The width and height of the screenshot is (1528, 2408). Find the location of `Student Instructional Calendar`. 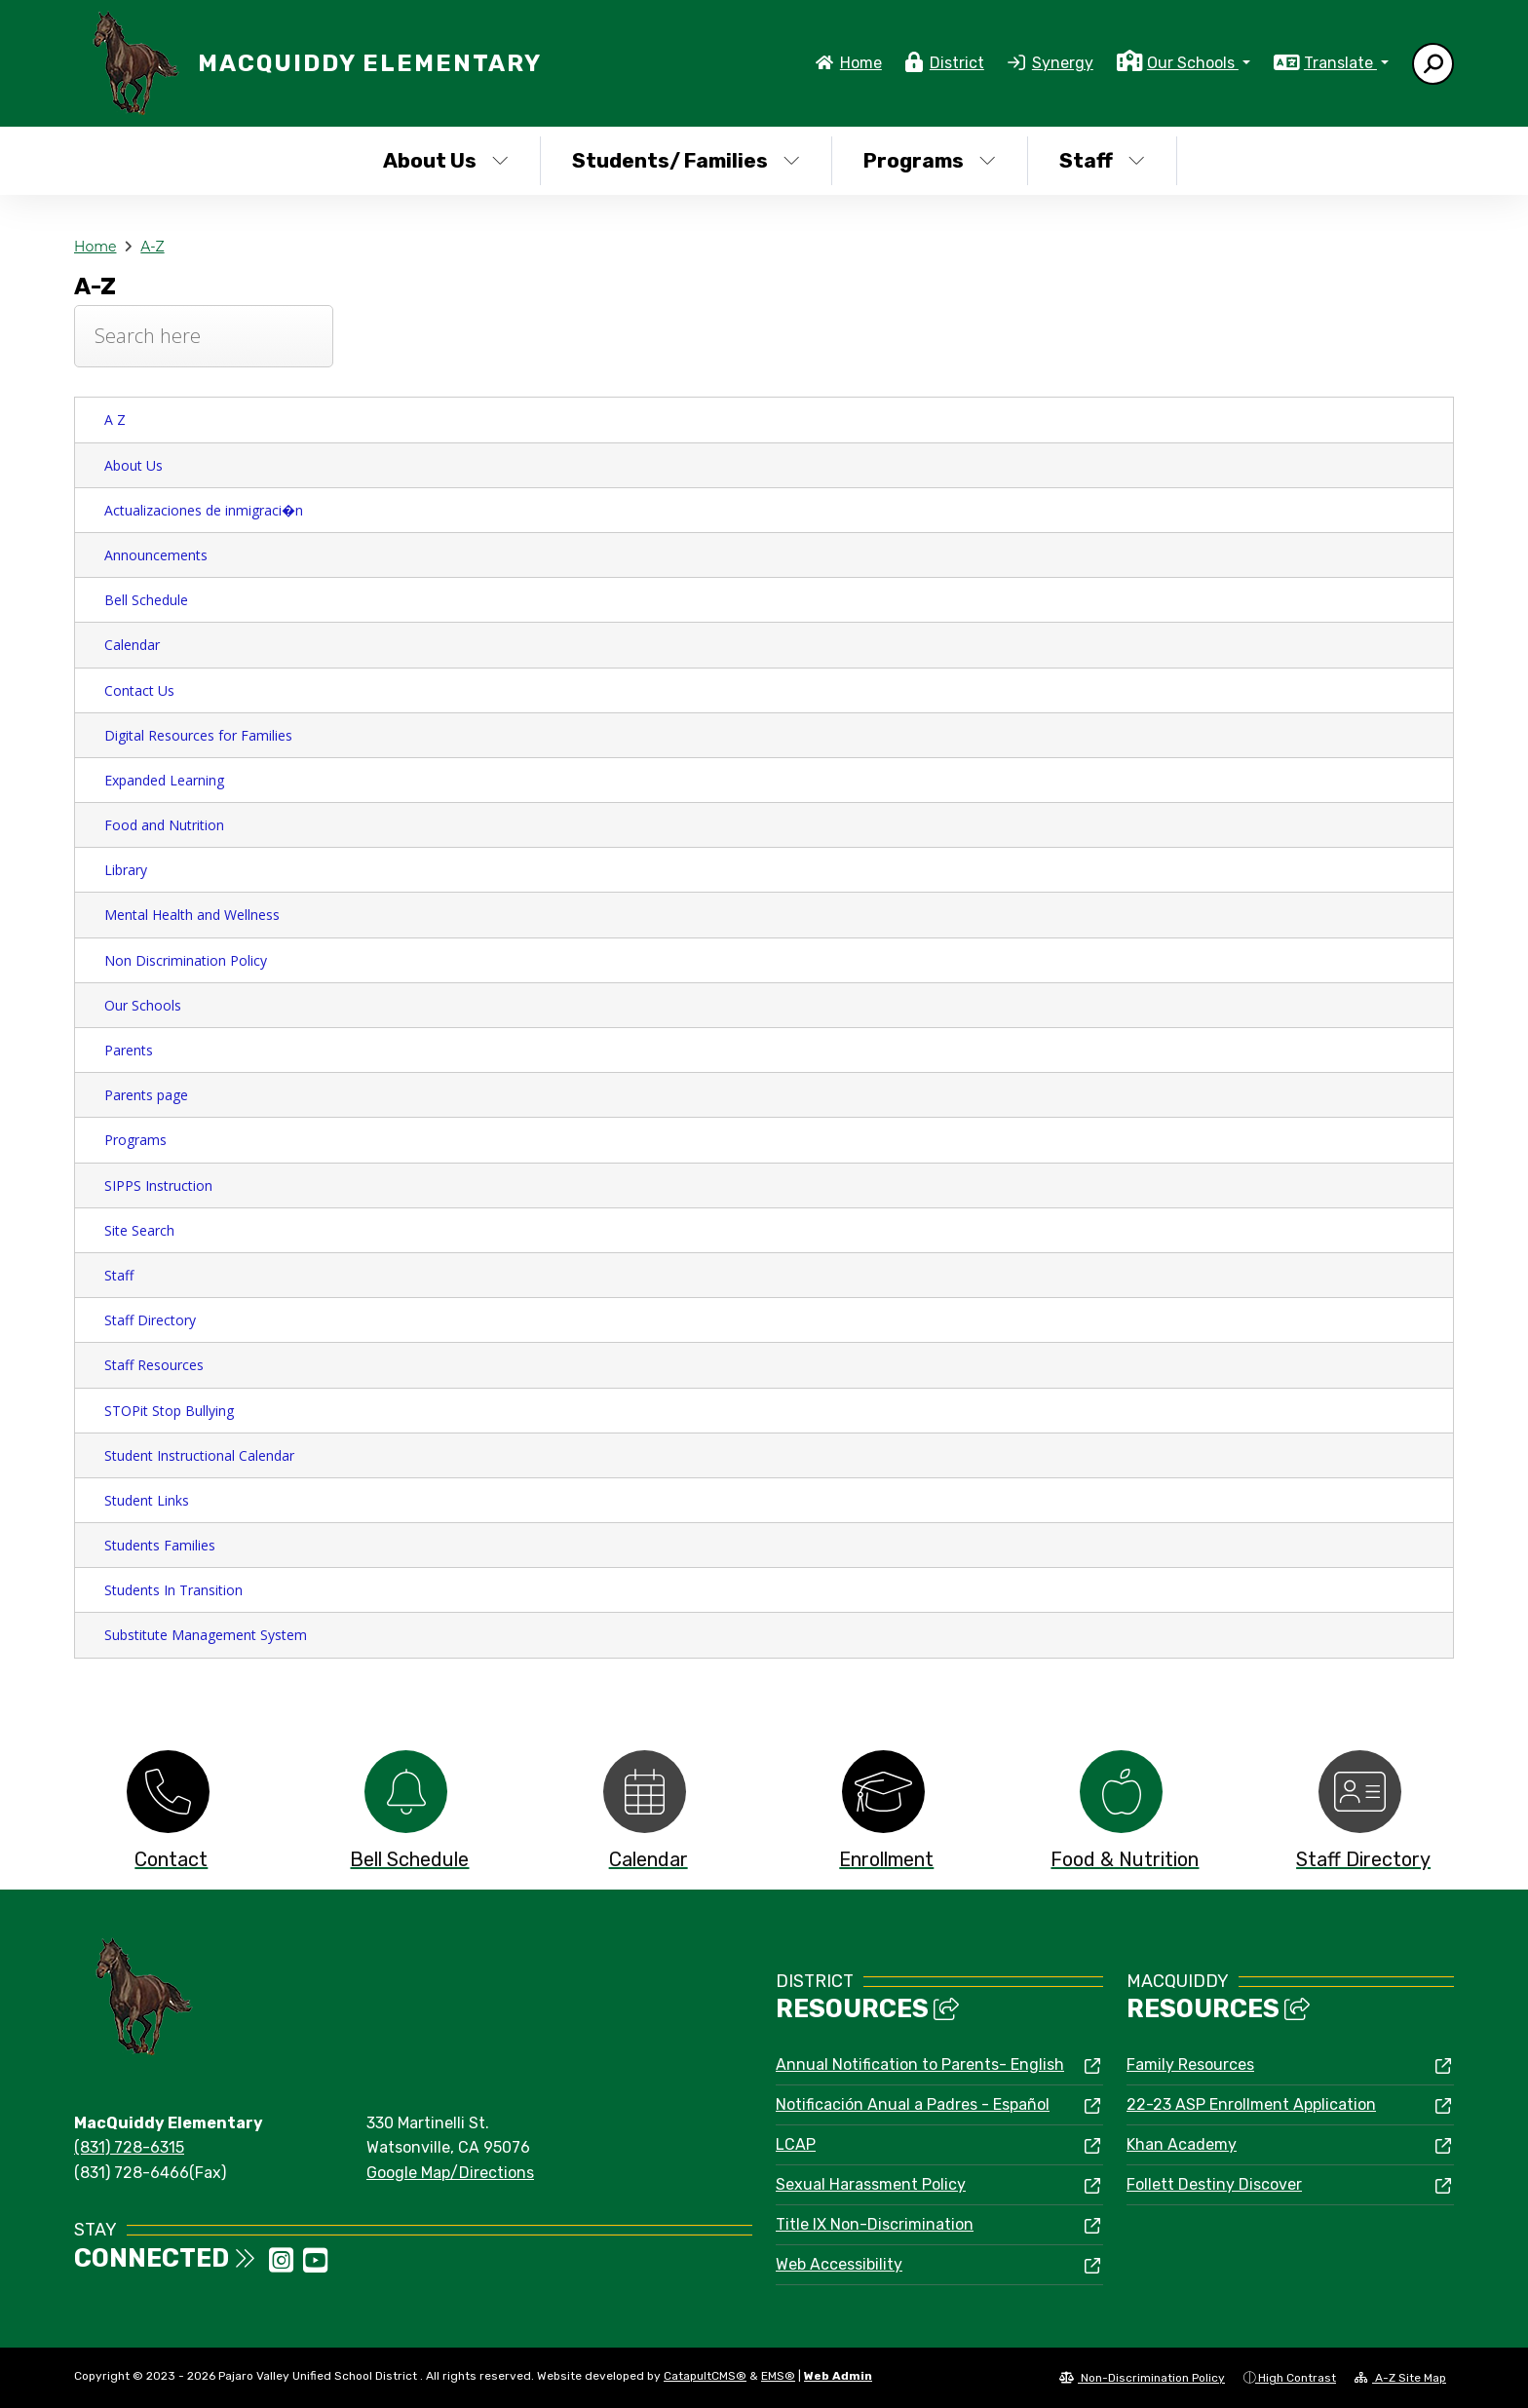

Student Instructional Calendar is located at coordinates (199, 1455).